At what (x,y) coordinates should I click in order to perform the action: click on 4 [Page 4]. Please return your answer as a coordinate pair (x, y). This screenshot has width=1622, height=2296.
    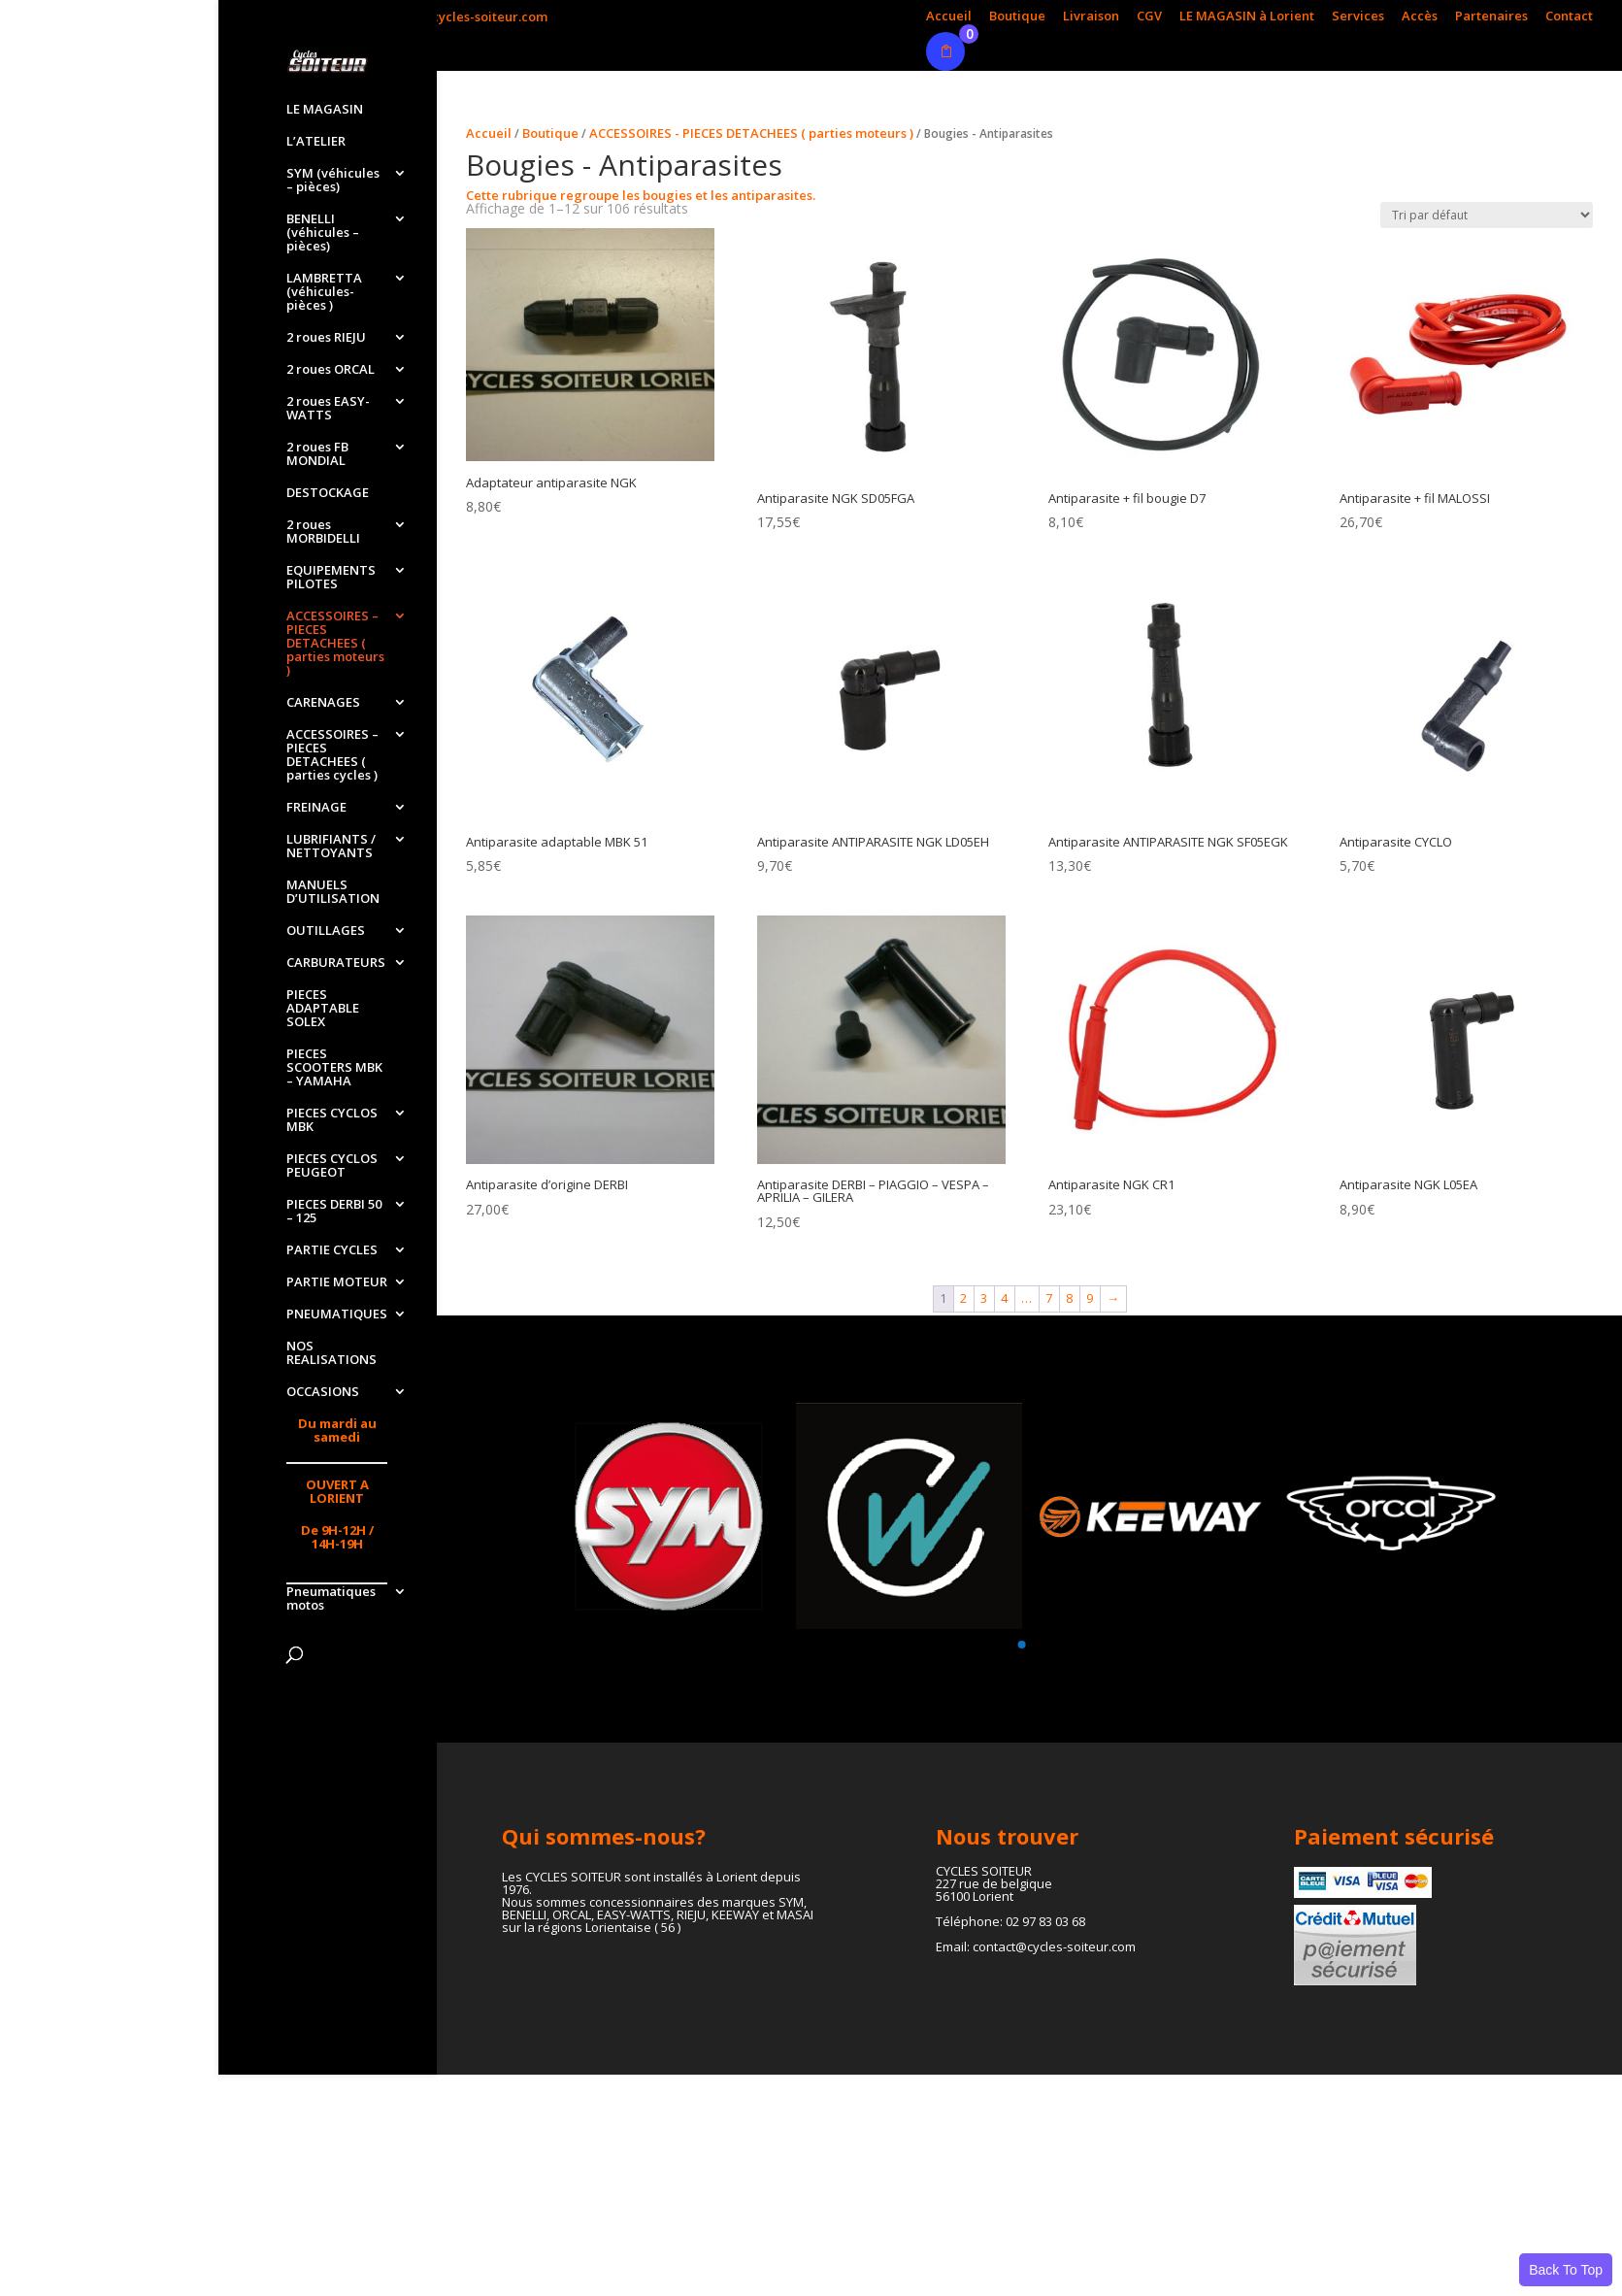
    Looking at the image, I should click on (1004, 1298).